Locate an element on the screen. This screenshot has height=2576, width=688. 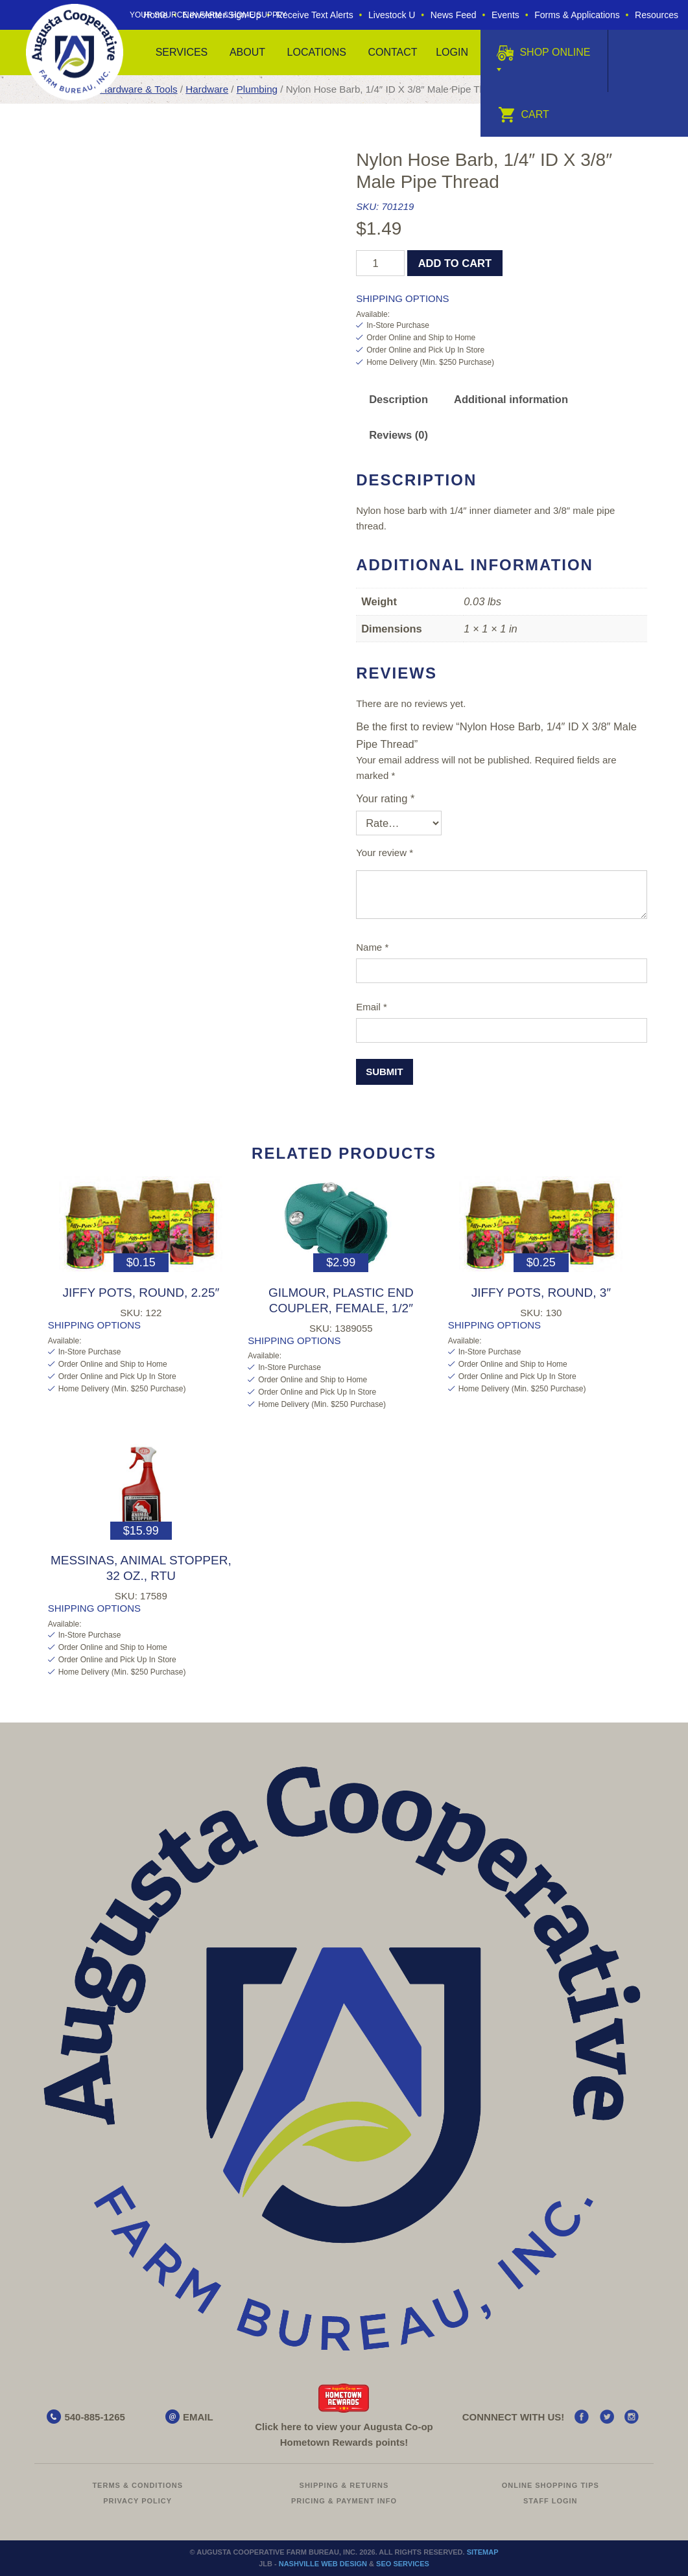
Livestock U is located at coordinates (391, 15).